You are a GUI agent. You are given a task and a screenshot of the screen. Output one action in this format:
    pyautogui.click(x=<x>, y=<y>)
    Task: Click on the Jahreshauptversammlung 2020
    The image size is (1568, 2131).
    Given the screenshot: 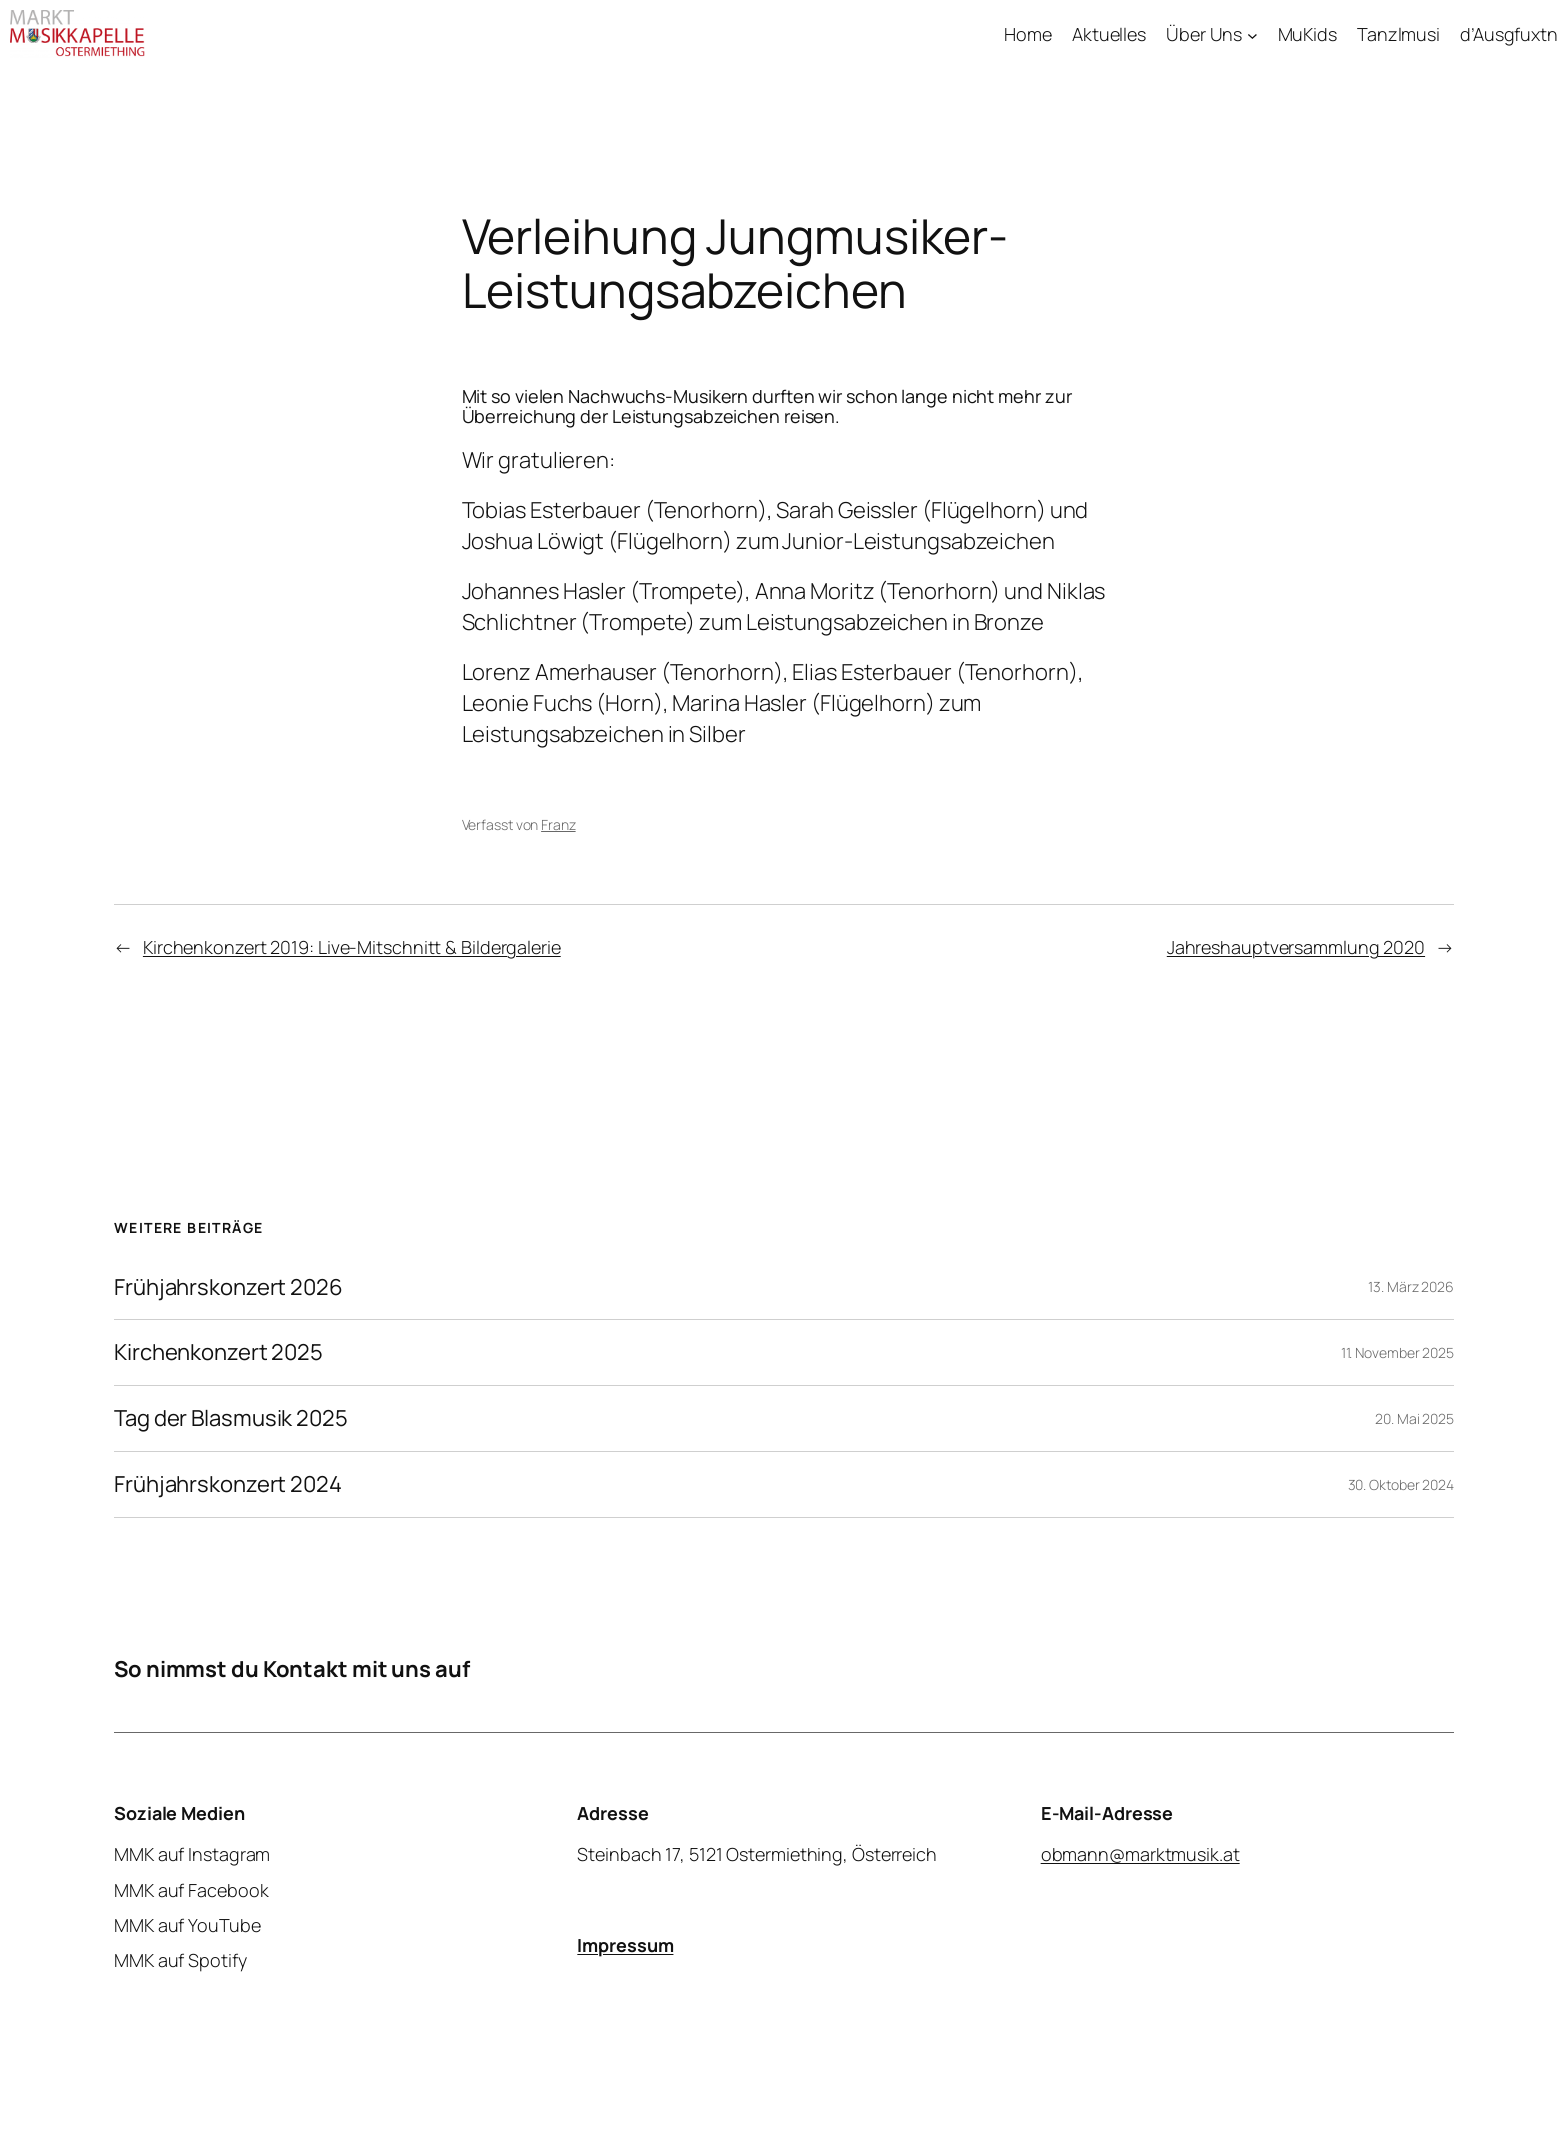 What is the action you would take?
    pyautogui.click(x=1296, y=947)
    